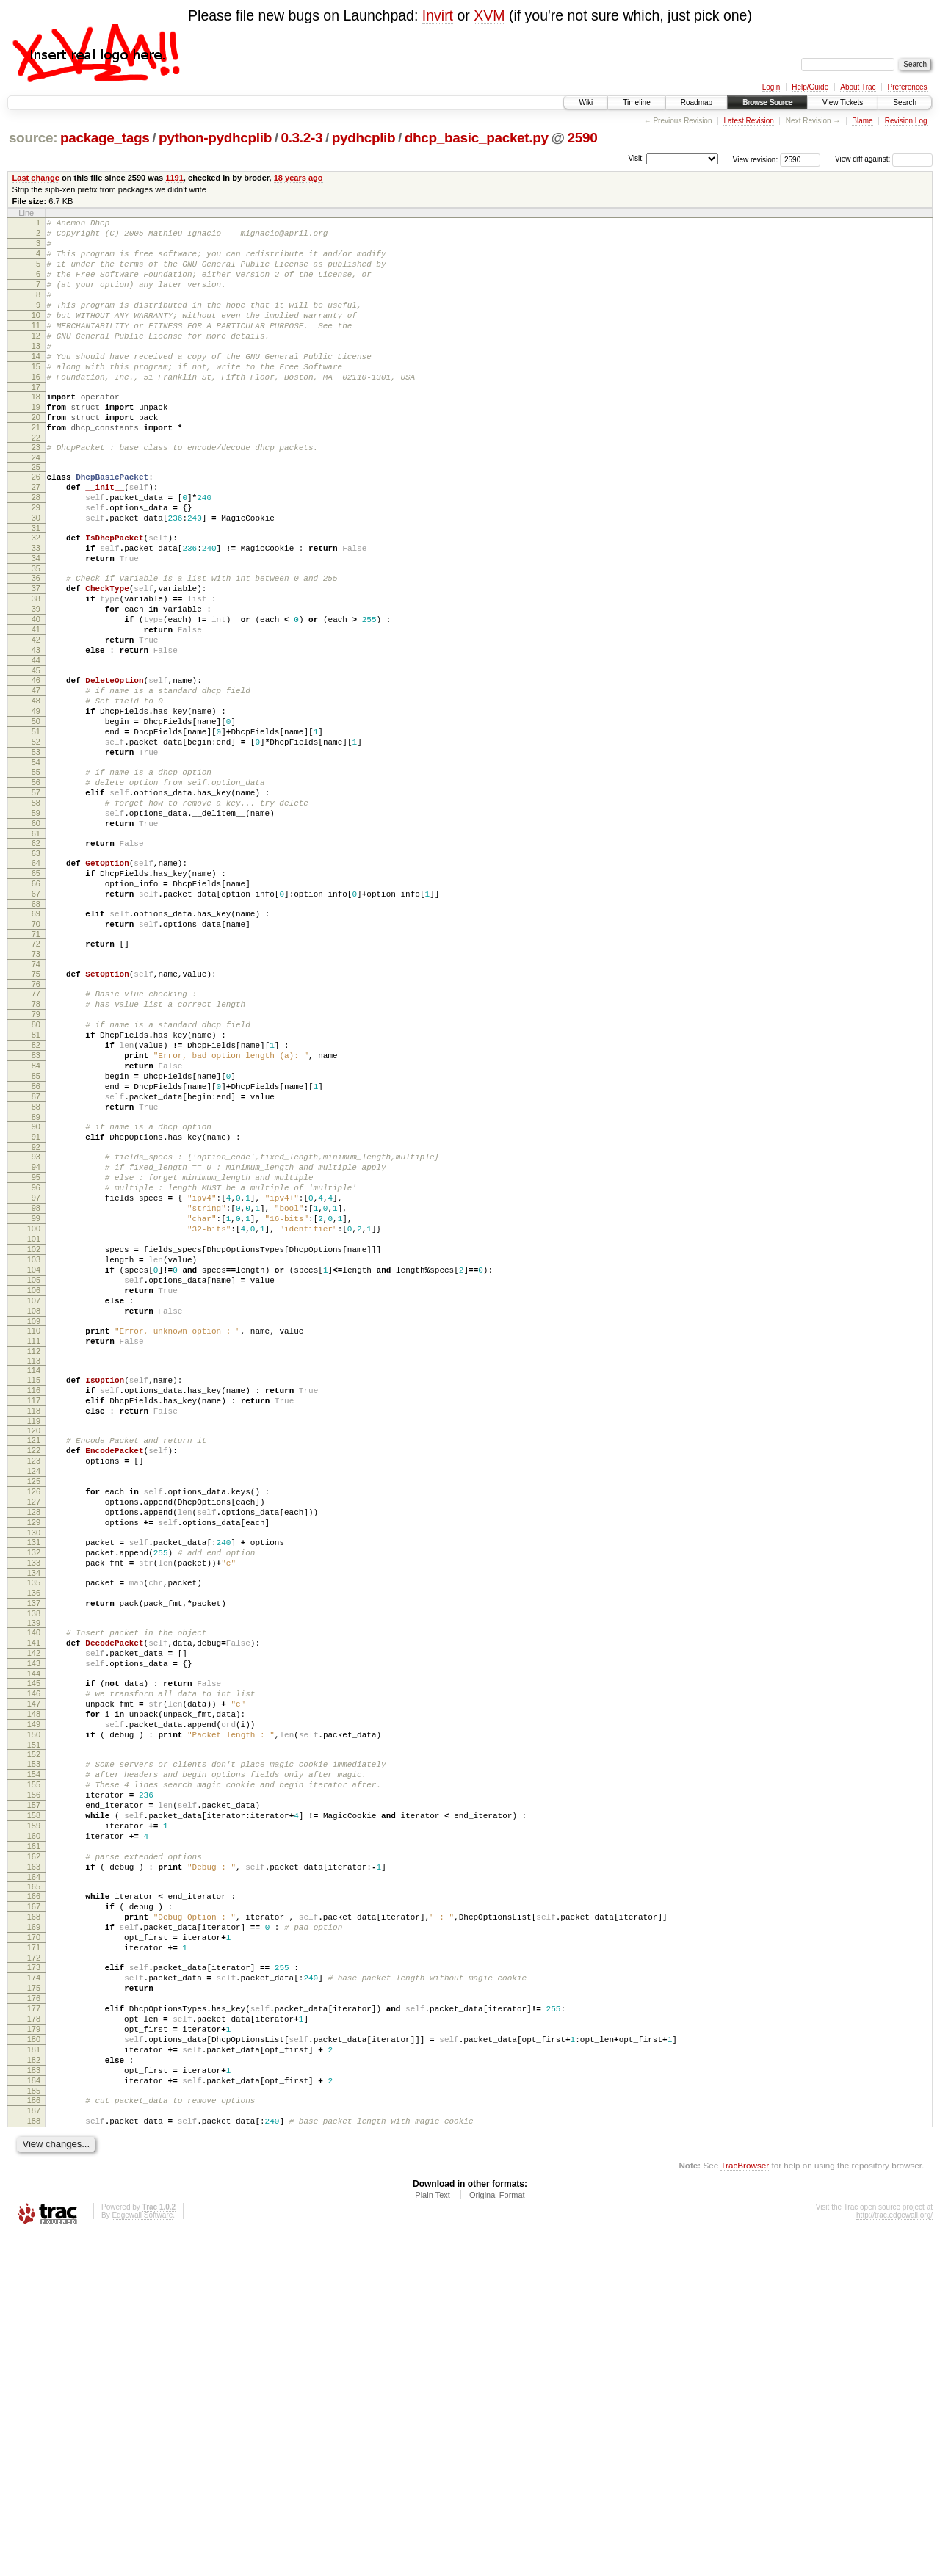 This screenshot has width=940, height=2576. Describe the element at coordinates (33, 2350) in the screenshot. I see `179` at that location.